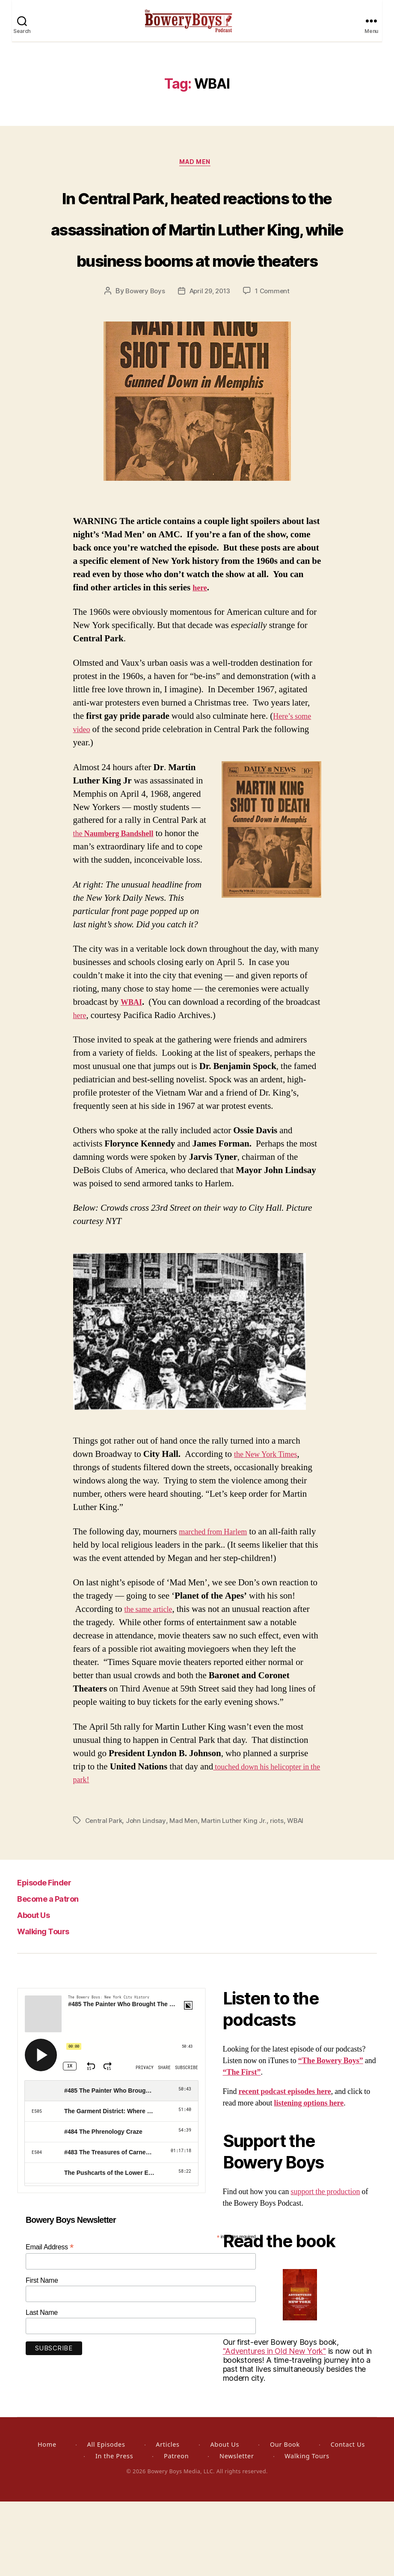 This screenshot has width=394, height=2576. I want to click on Become a Patron, so click(58, 1972).